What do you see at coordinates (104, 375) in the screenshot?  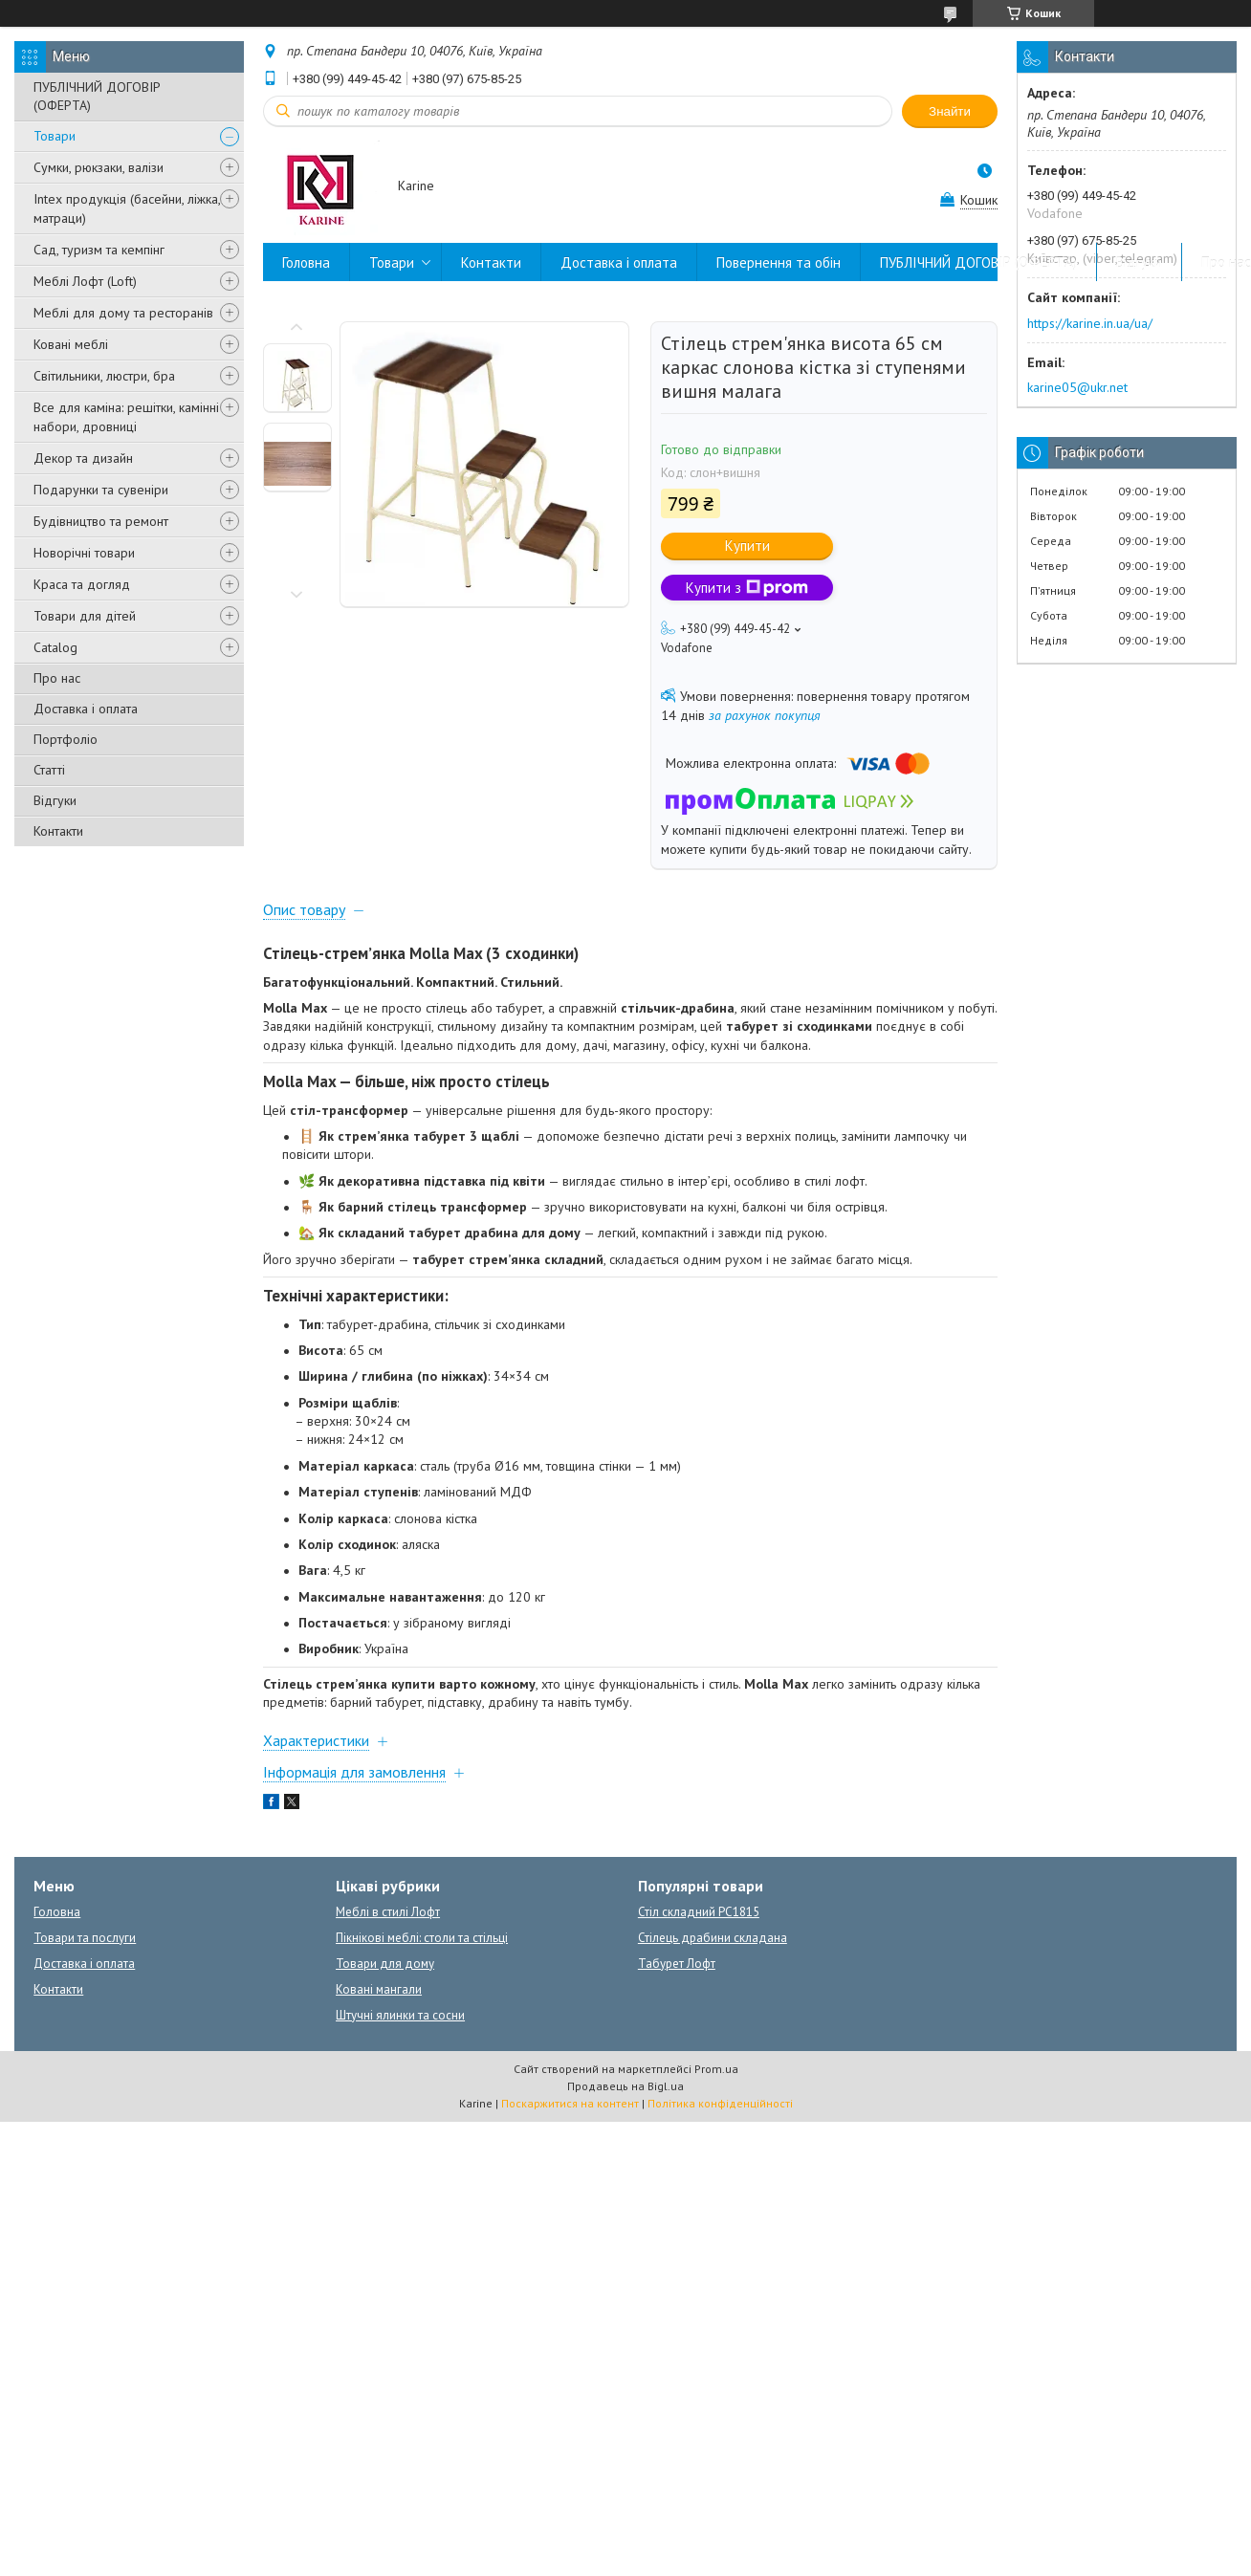 I see `Світильники, люстри, бра` at bounding box center [104, 375].